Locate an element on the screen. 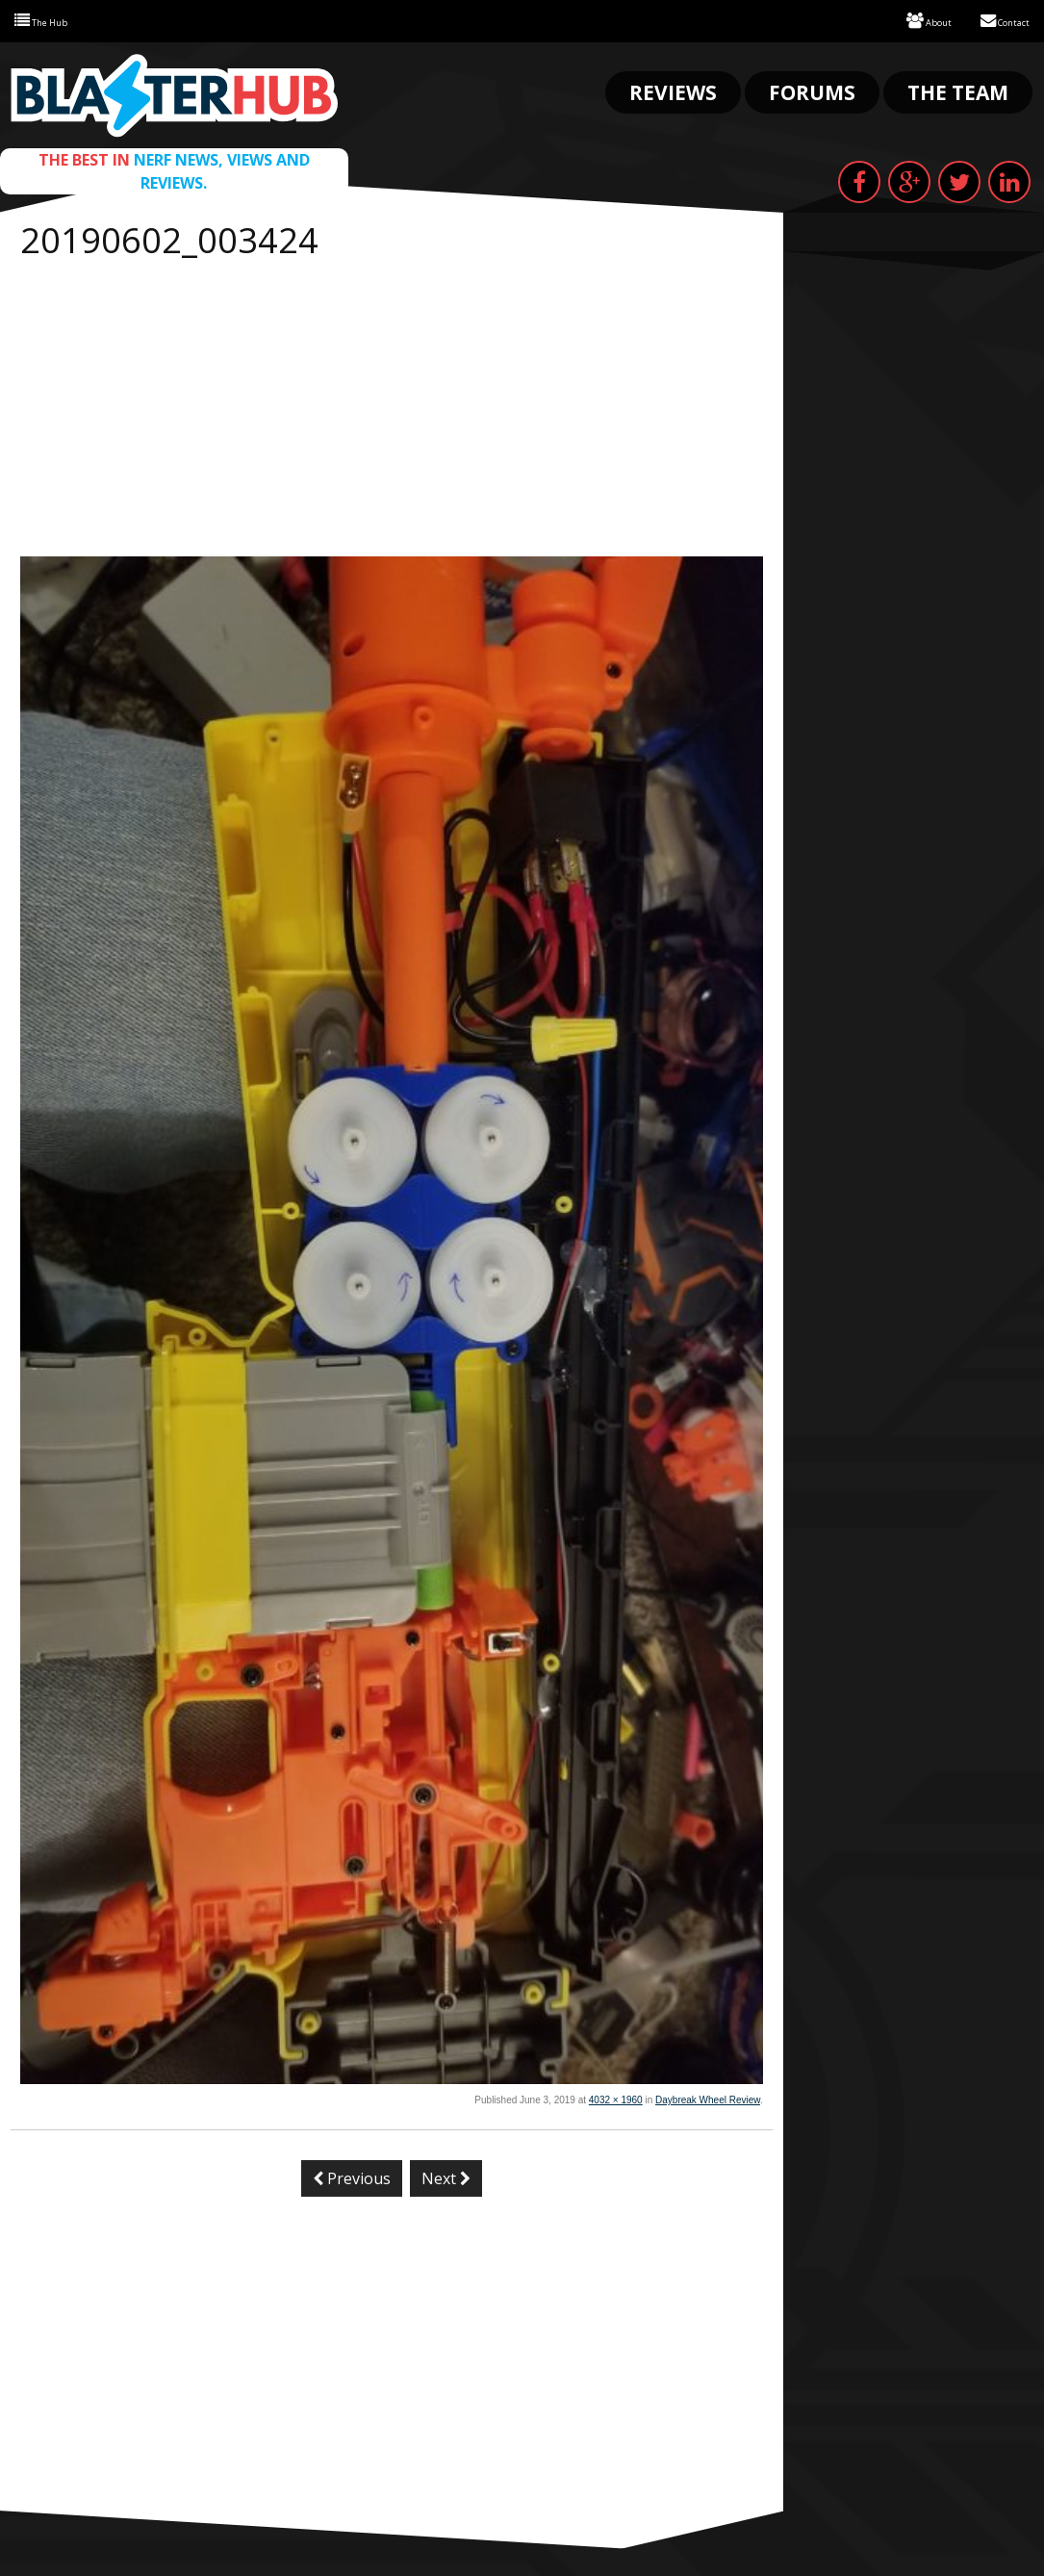 This screenshot has width=1044, height=2576. [Advertisement] is located at coordinates (391, 410).